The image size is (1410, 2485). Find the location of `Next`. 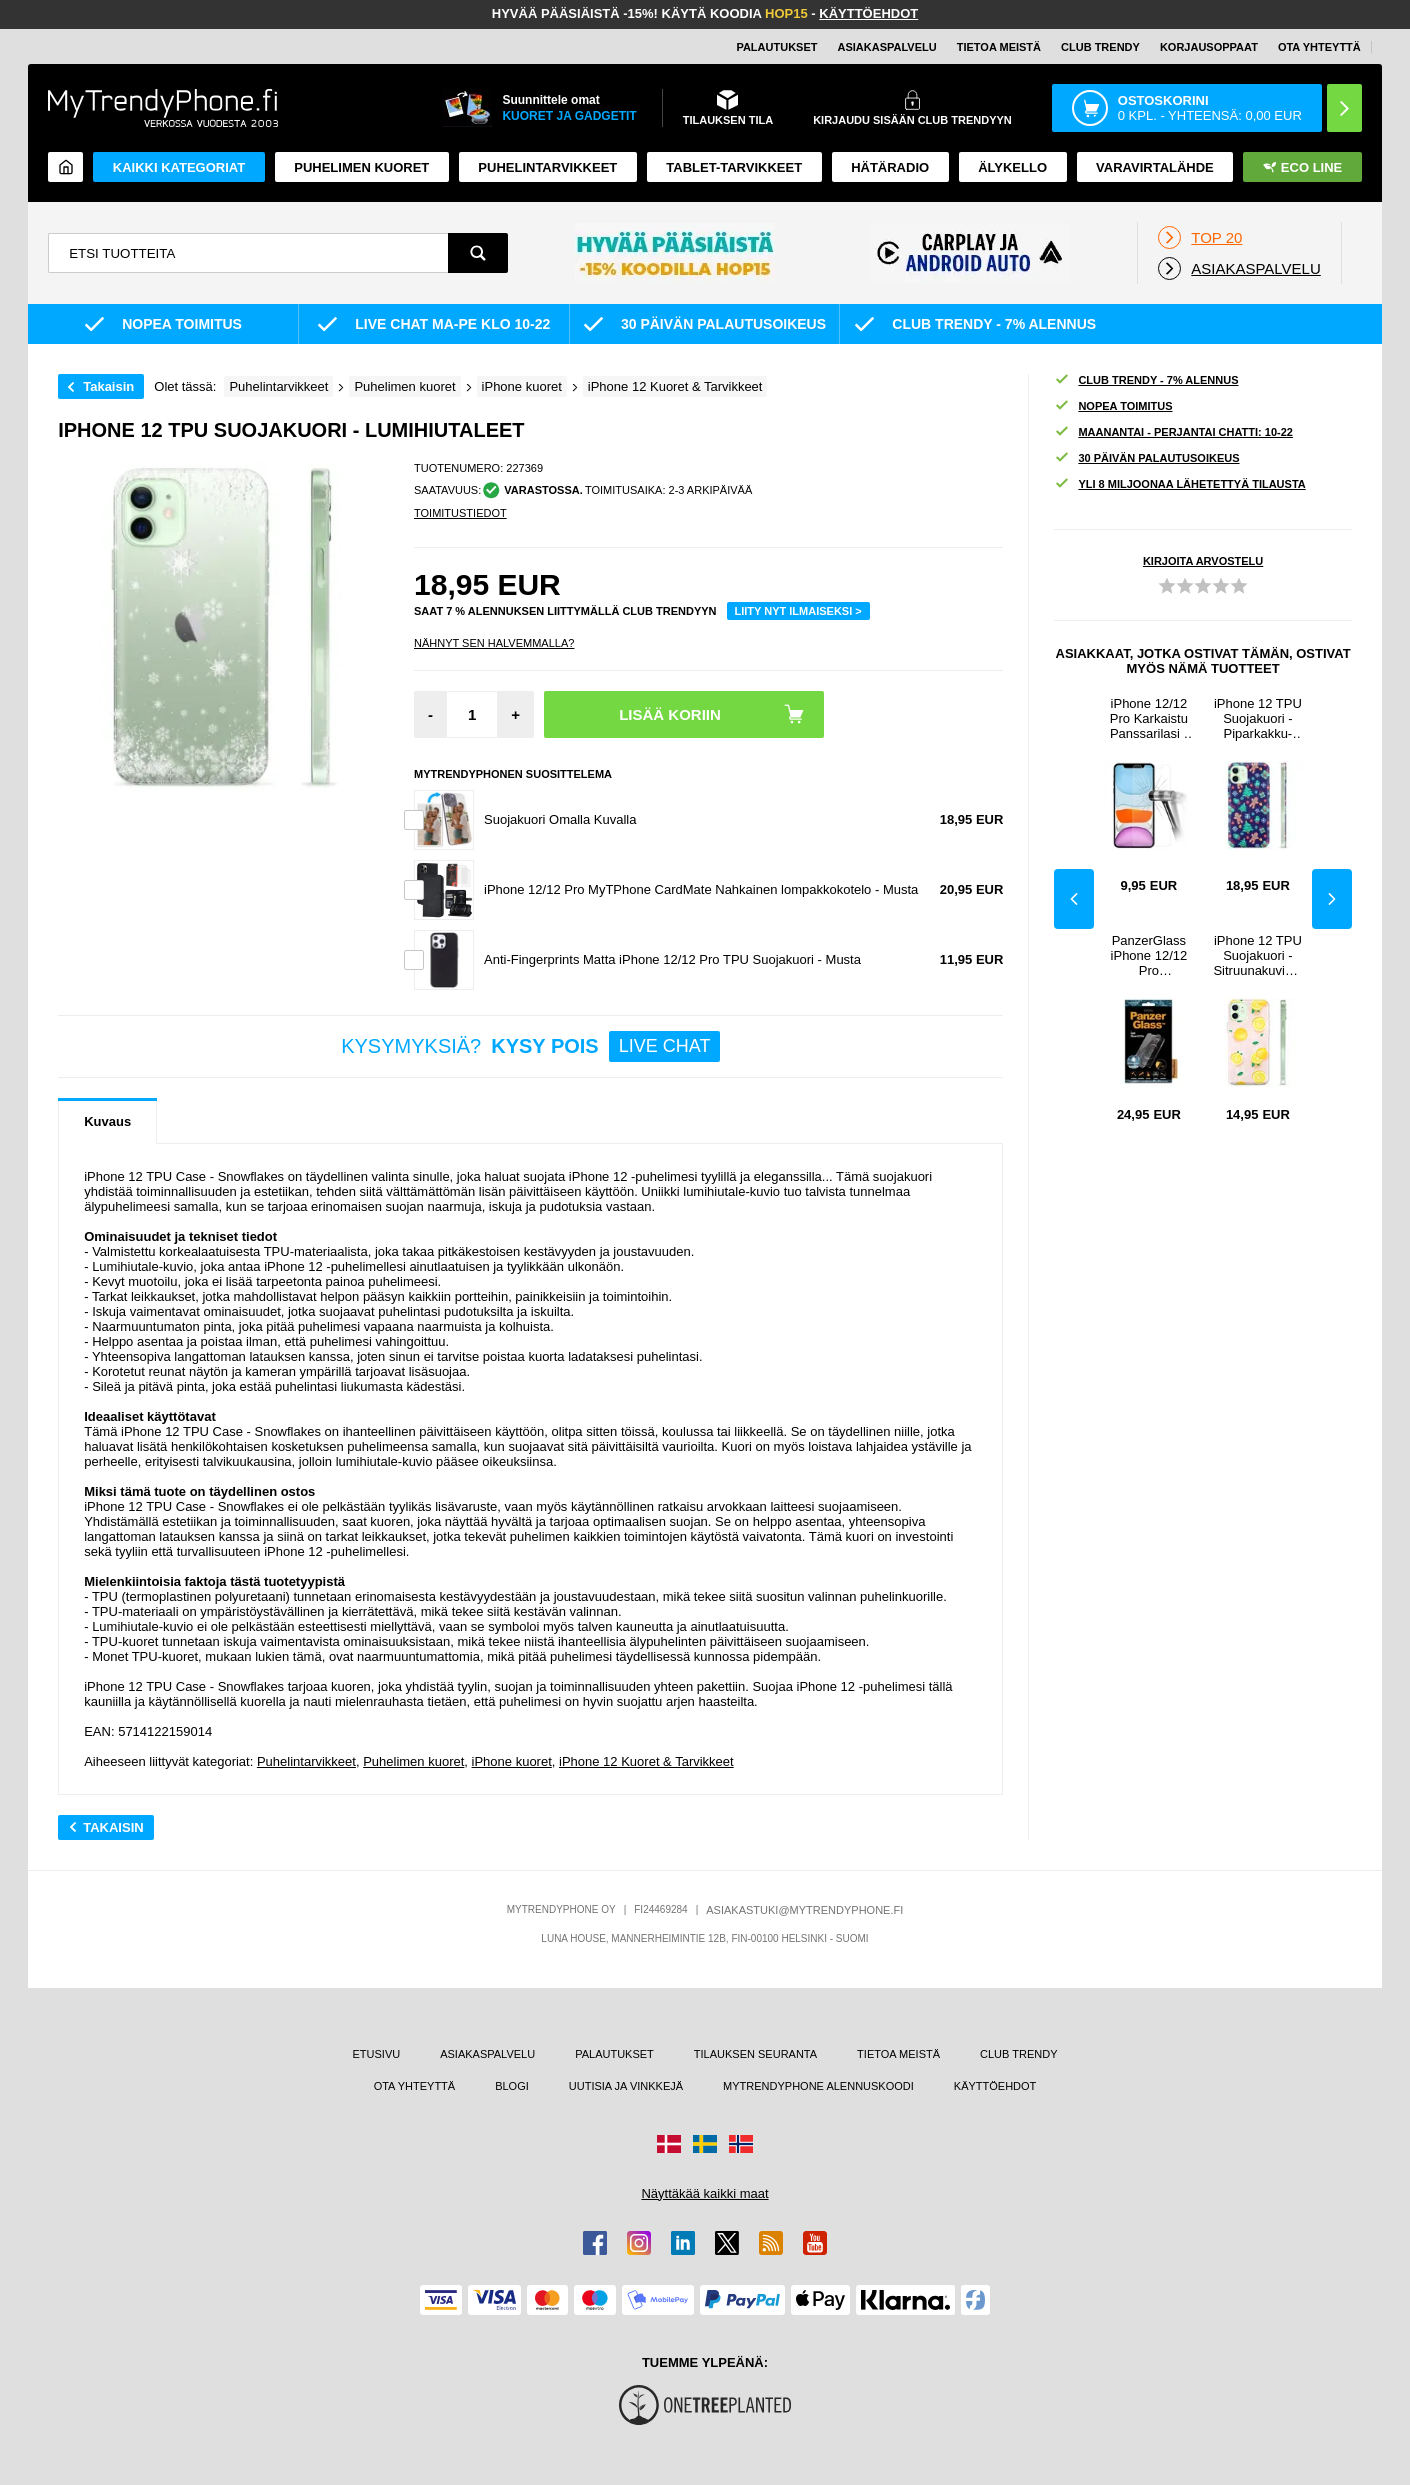

Next is located at coordinates (1332, 899).